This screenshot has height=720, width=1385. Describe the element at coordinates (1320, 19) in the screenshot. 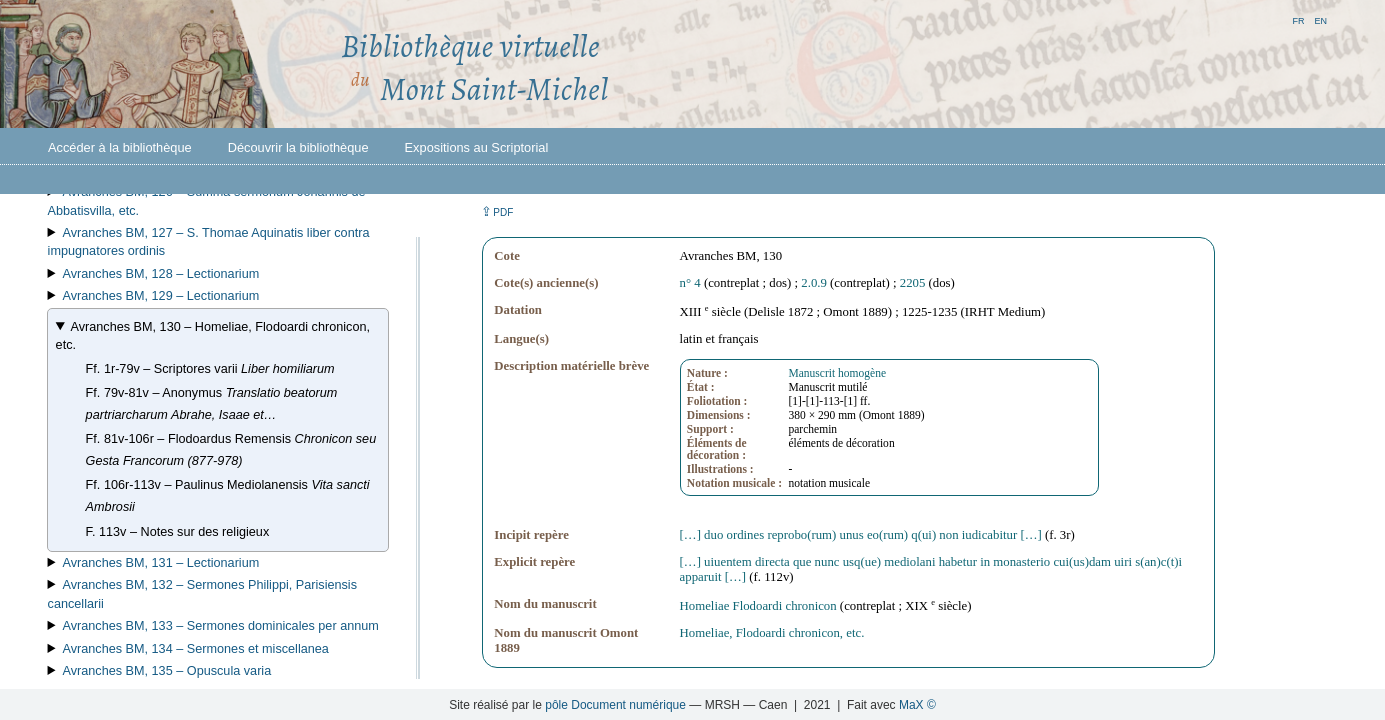

I see `en [button]` at that location.